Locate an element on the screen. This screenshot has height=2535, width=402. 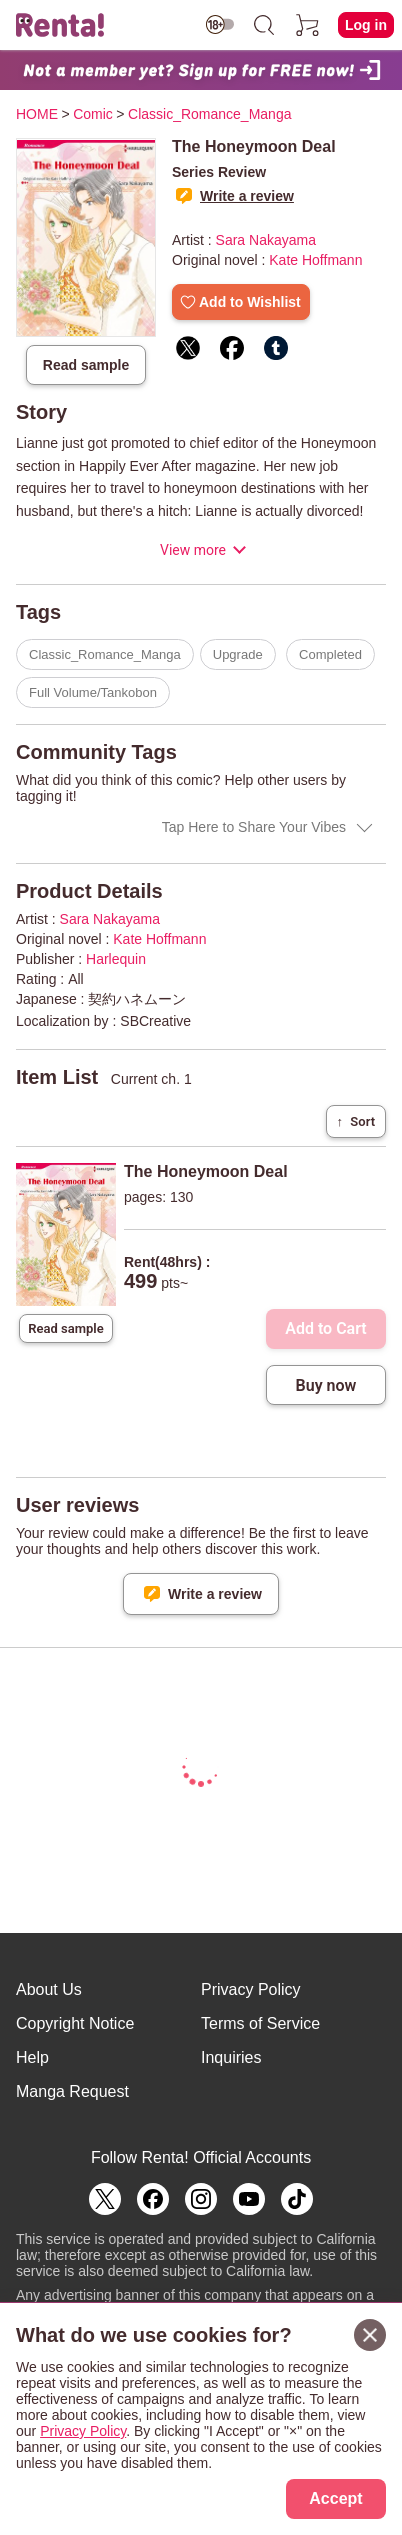
Copyright Notice is located at coordinates (75, 2023).